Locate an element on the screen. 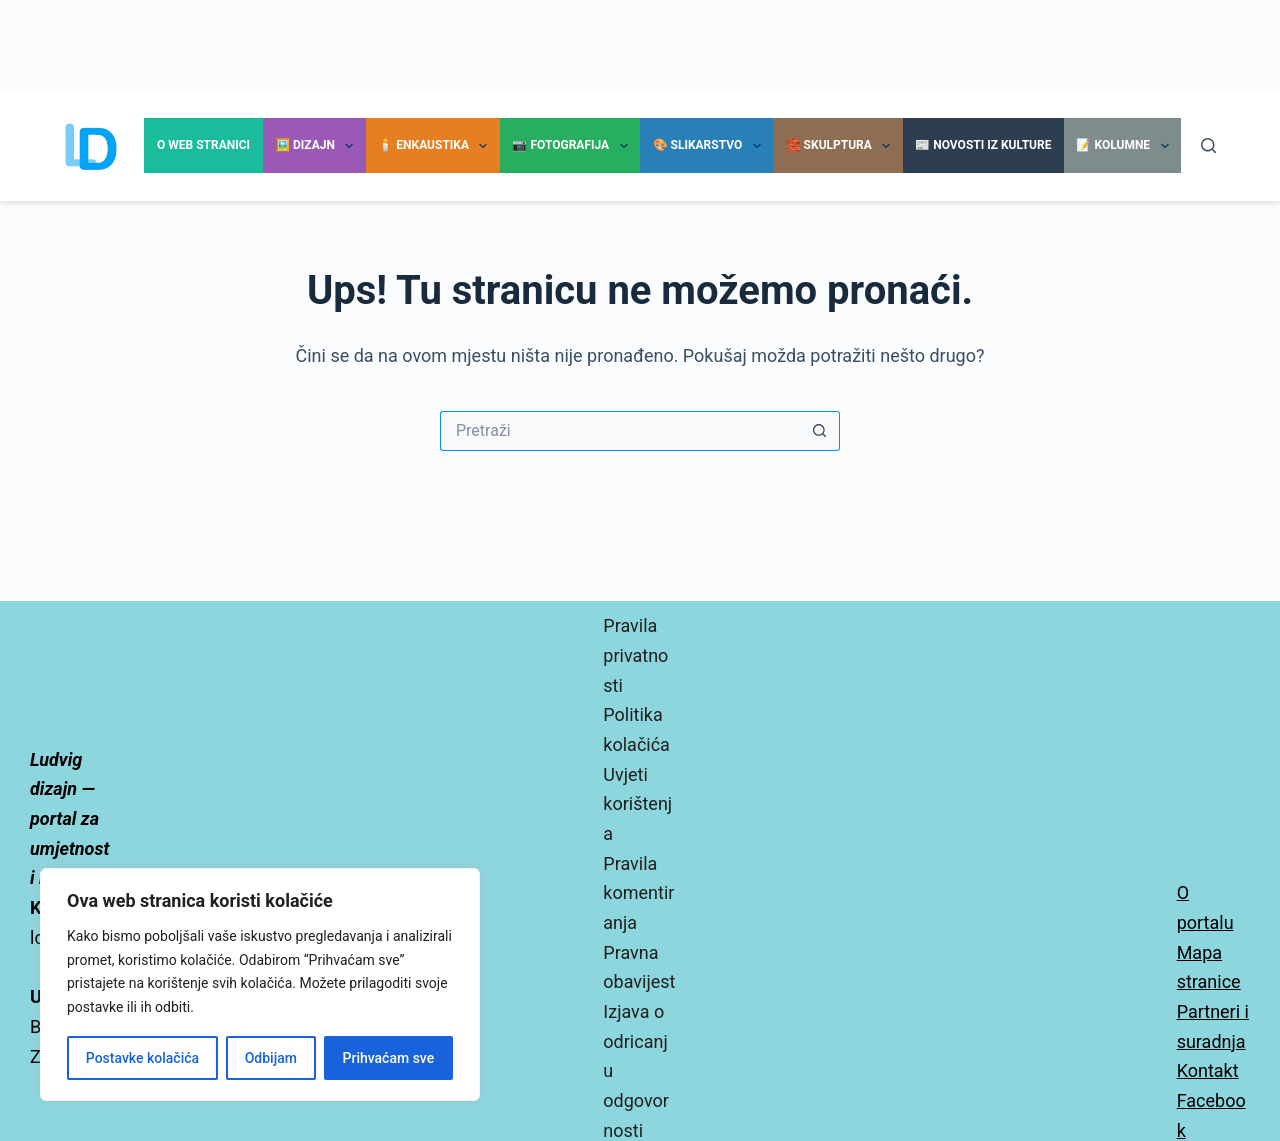  🎨 Slikarstvo is located at coordinates (711, 146).